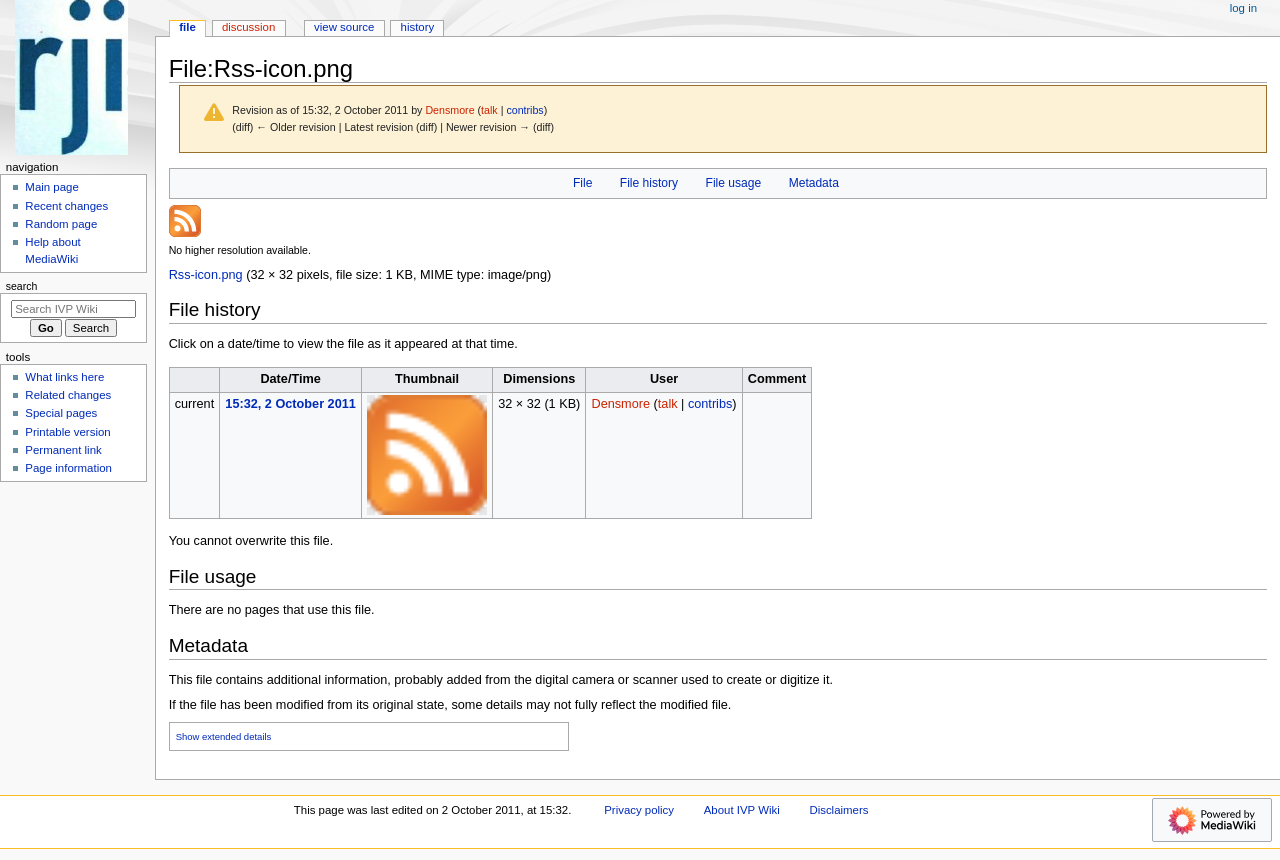  Describe the element at coordinates (1243, 8) in the screenshot. I see `Log in` at that location.